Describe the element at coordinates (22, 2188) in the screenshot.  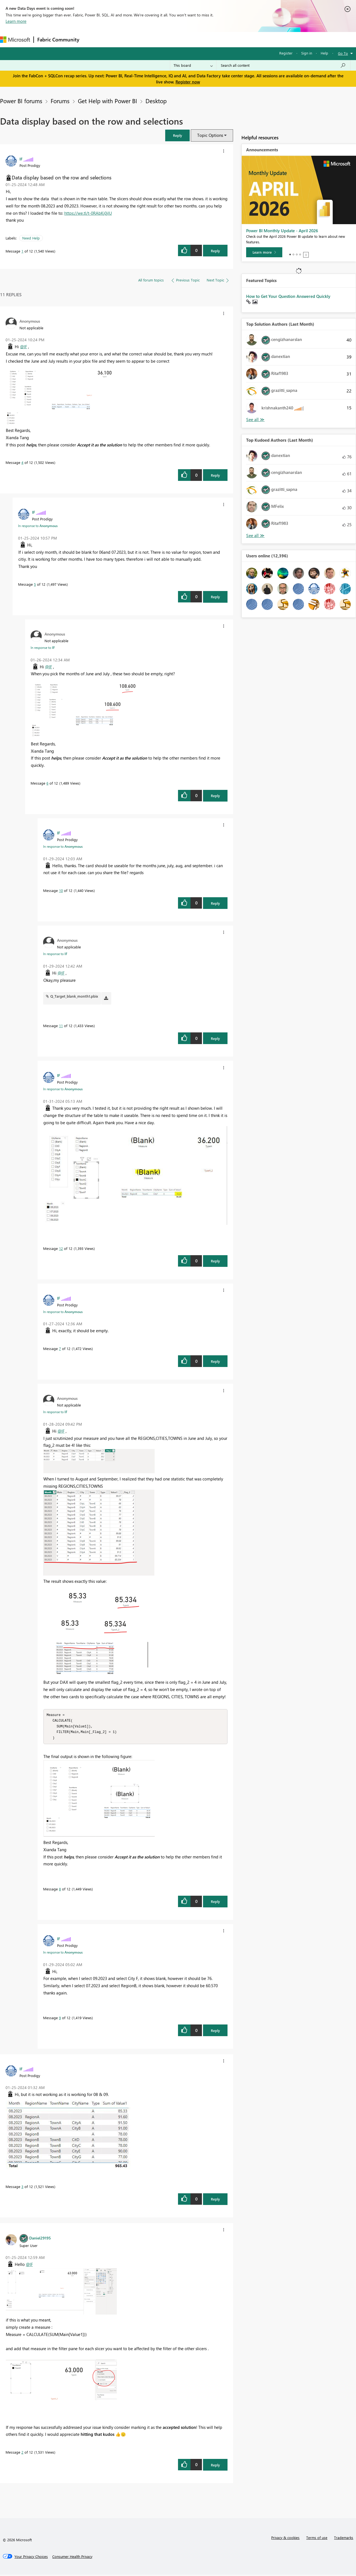
I see `3 [Message 3 of 12]` at that location.